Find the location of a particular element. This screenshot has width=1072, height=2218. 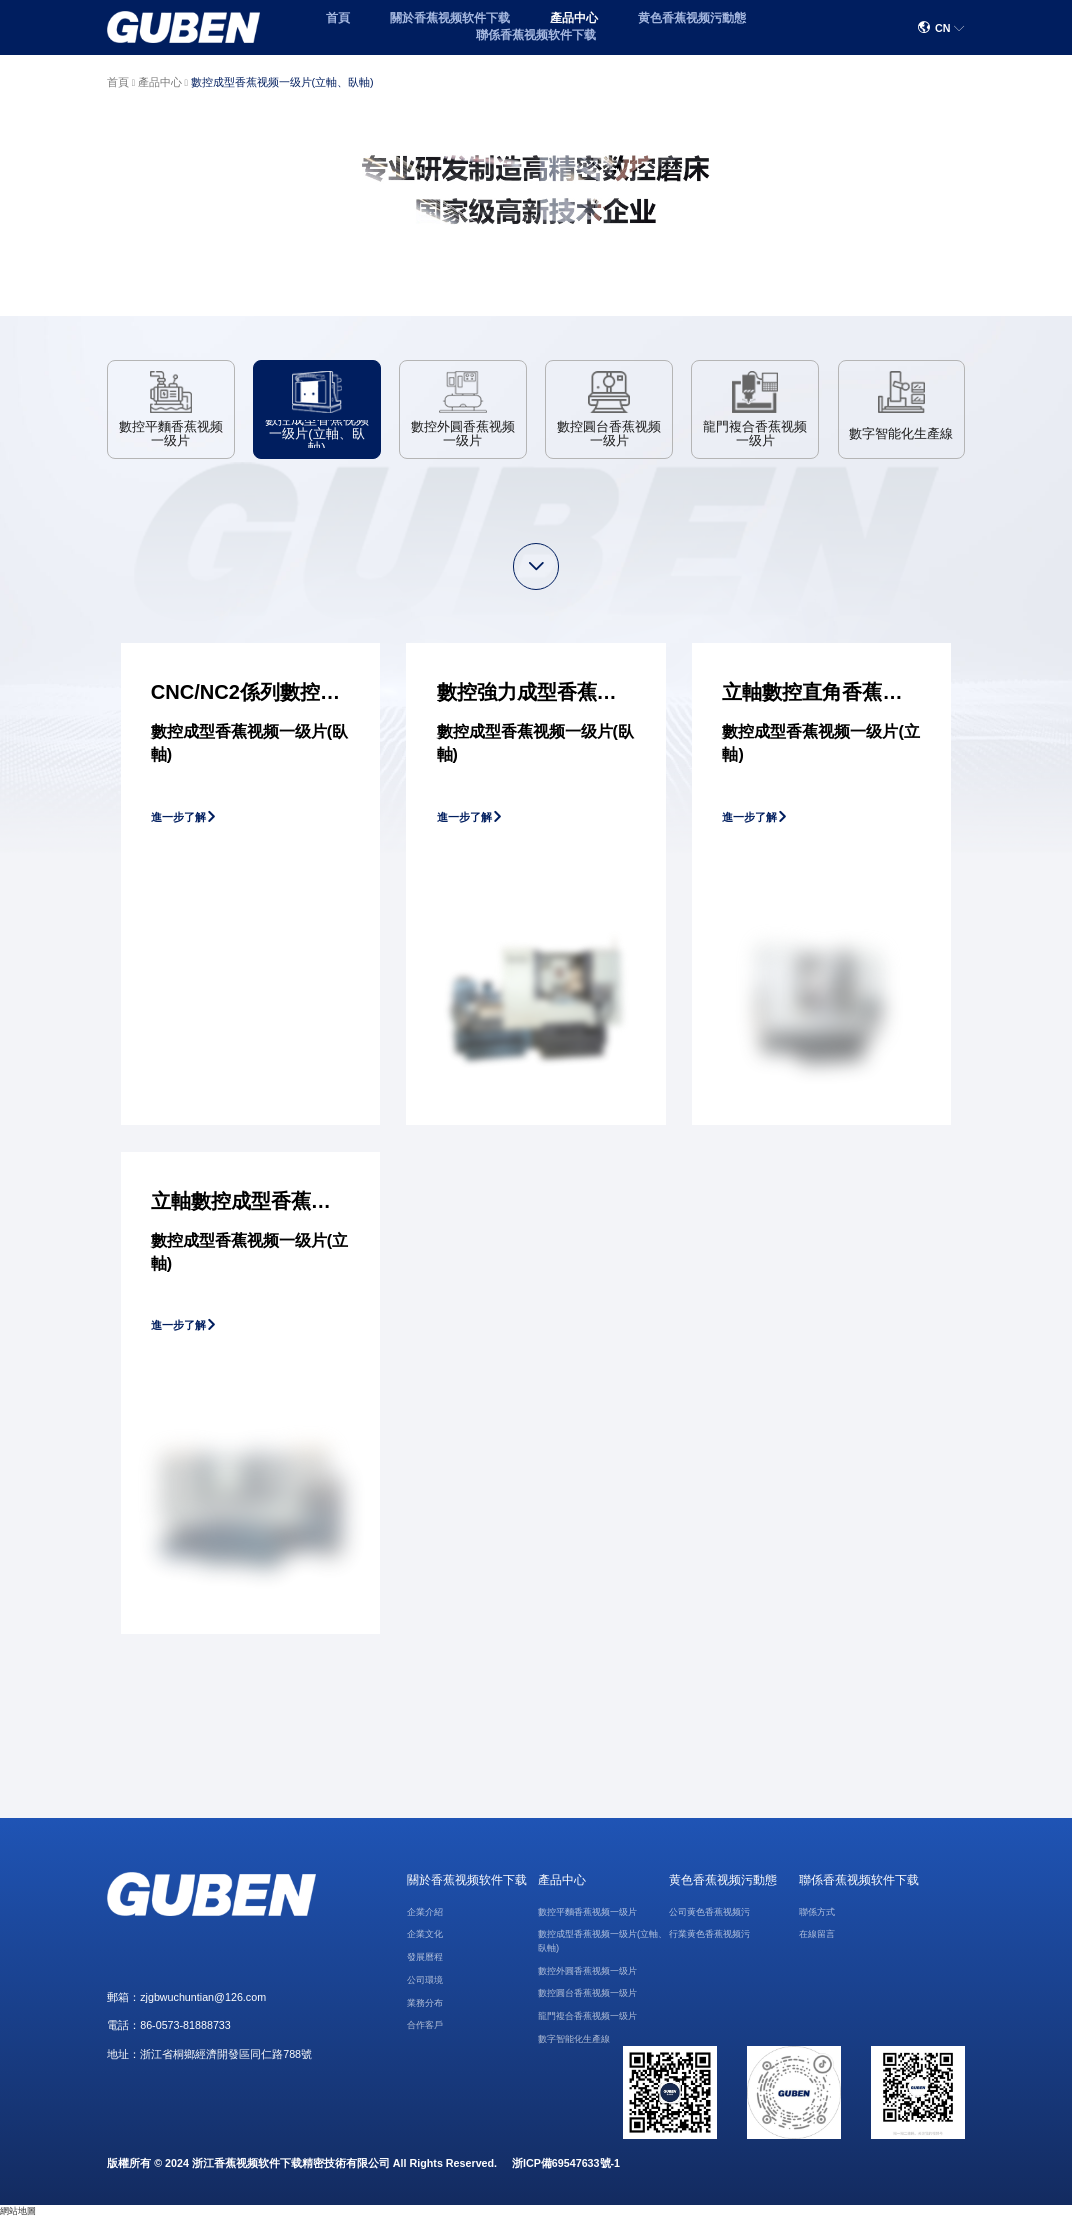

企業介紹 is located at coordinates (425, 1912).